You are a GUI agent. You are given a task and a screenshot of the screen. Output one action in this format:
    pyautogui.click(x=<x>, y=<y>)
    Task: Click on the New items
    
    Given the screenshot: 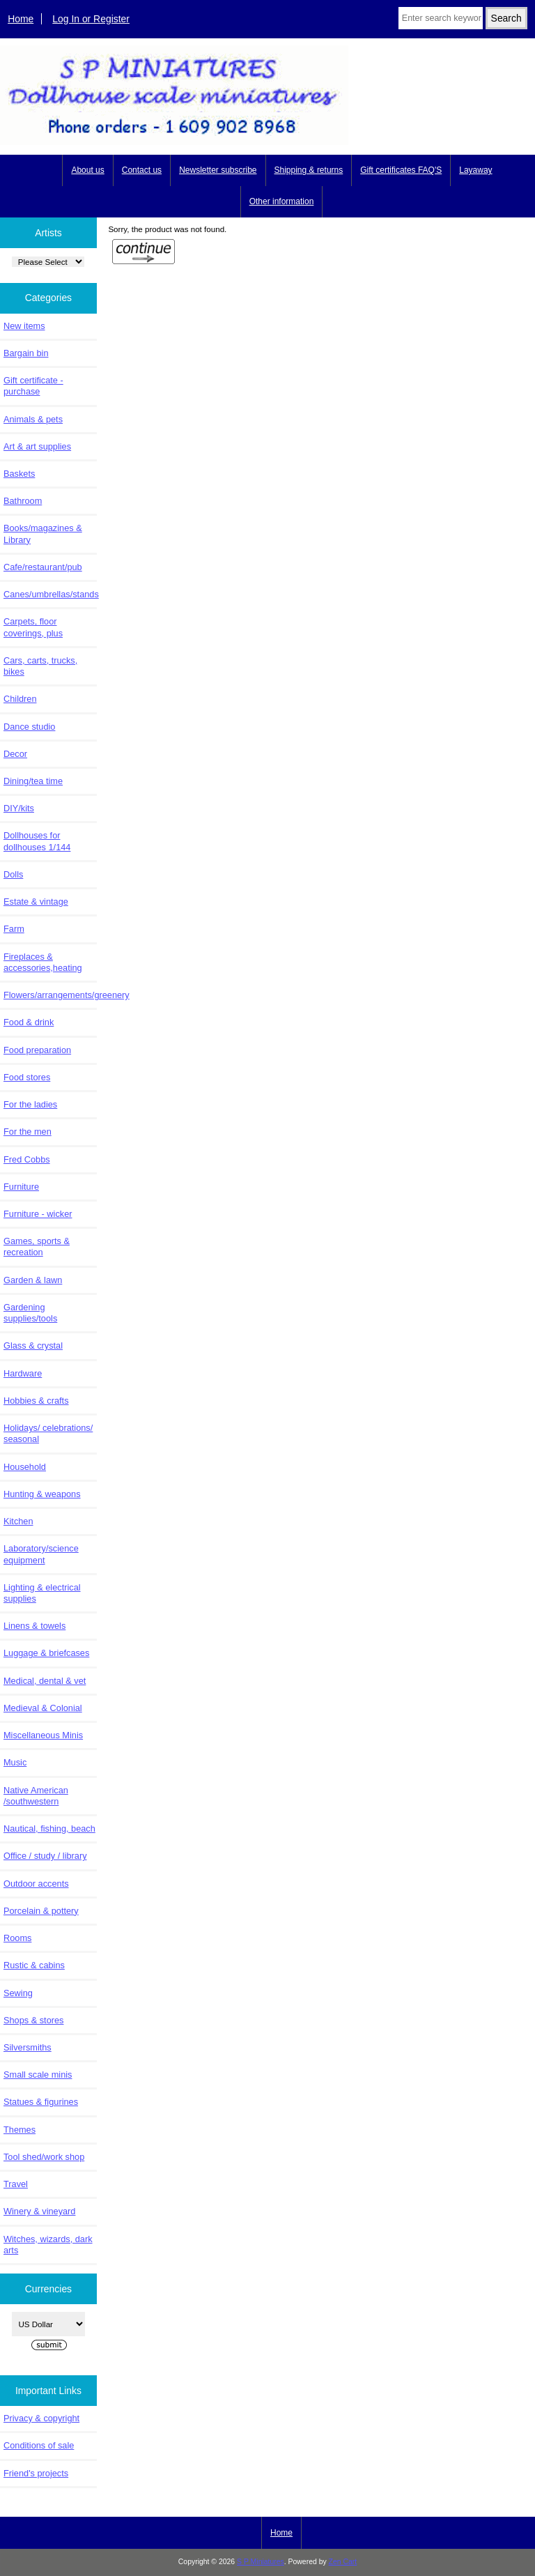 What is the action you would take?
    pyautogui.click(x=24, y=326)
    